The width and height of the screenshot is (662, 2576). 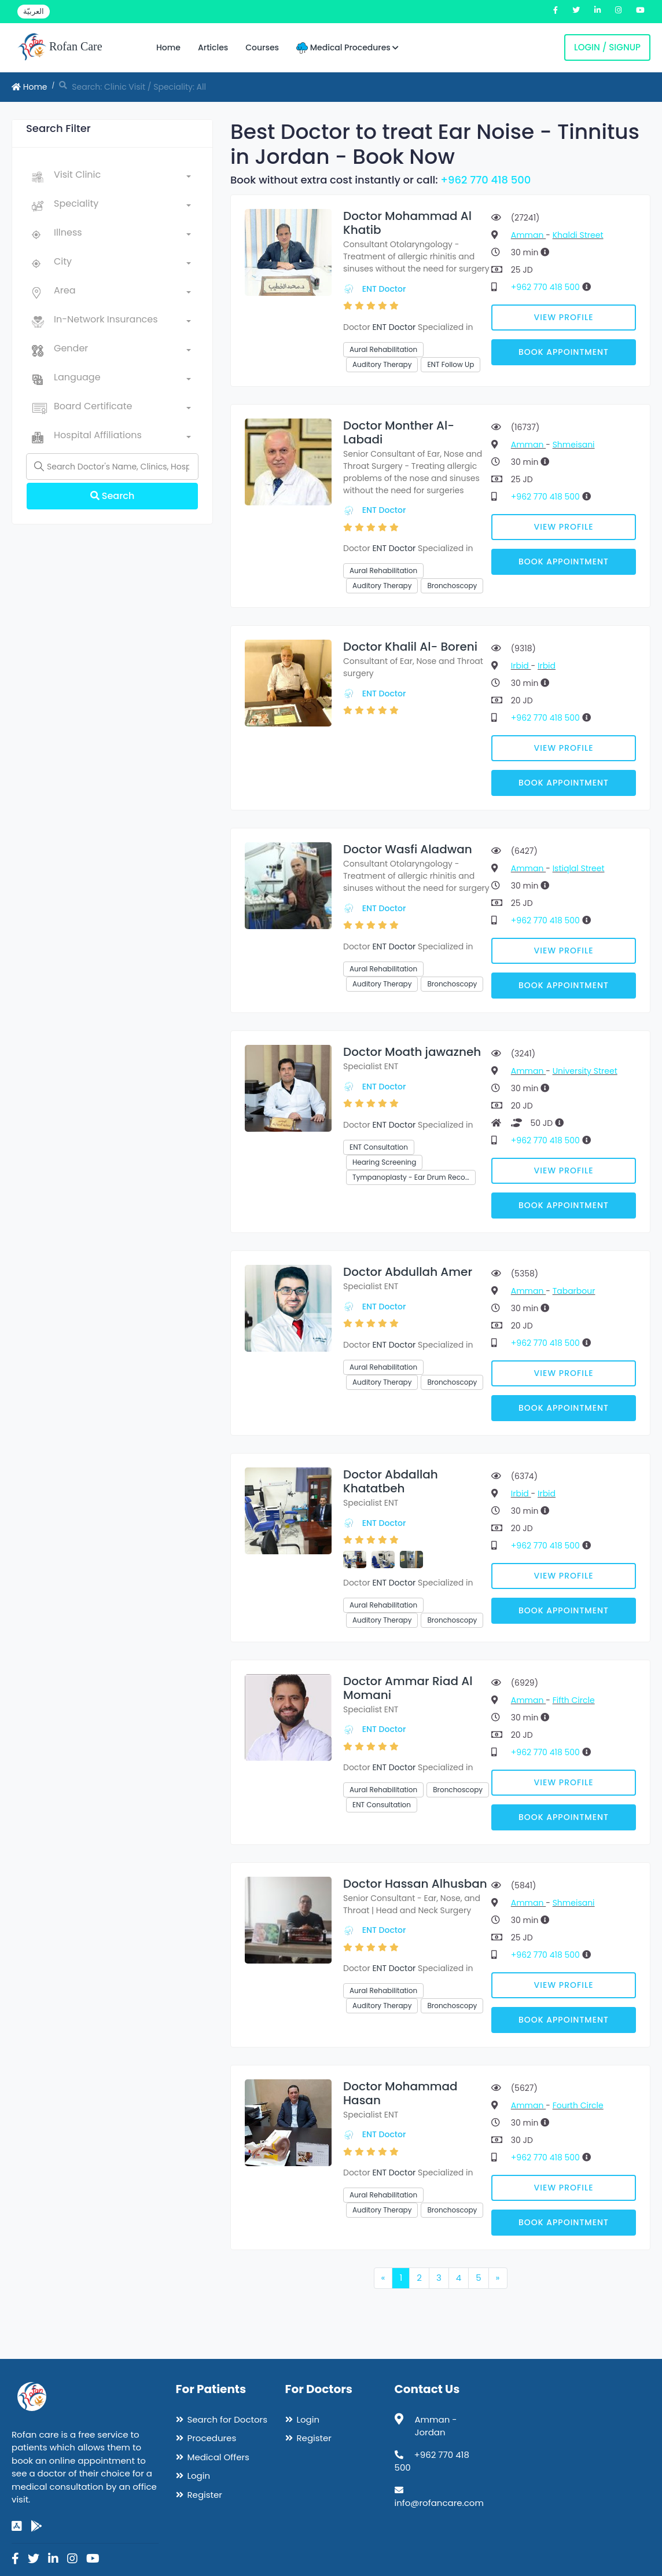 What do you see at coordinates (410, 1177) in the screenshot?
I see `Tympanoplasty - Ear Drum Reco…` at bounding box center [410, 1177].